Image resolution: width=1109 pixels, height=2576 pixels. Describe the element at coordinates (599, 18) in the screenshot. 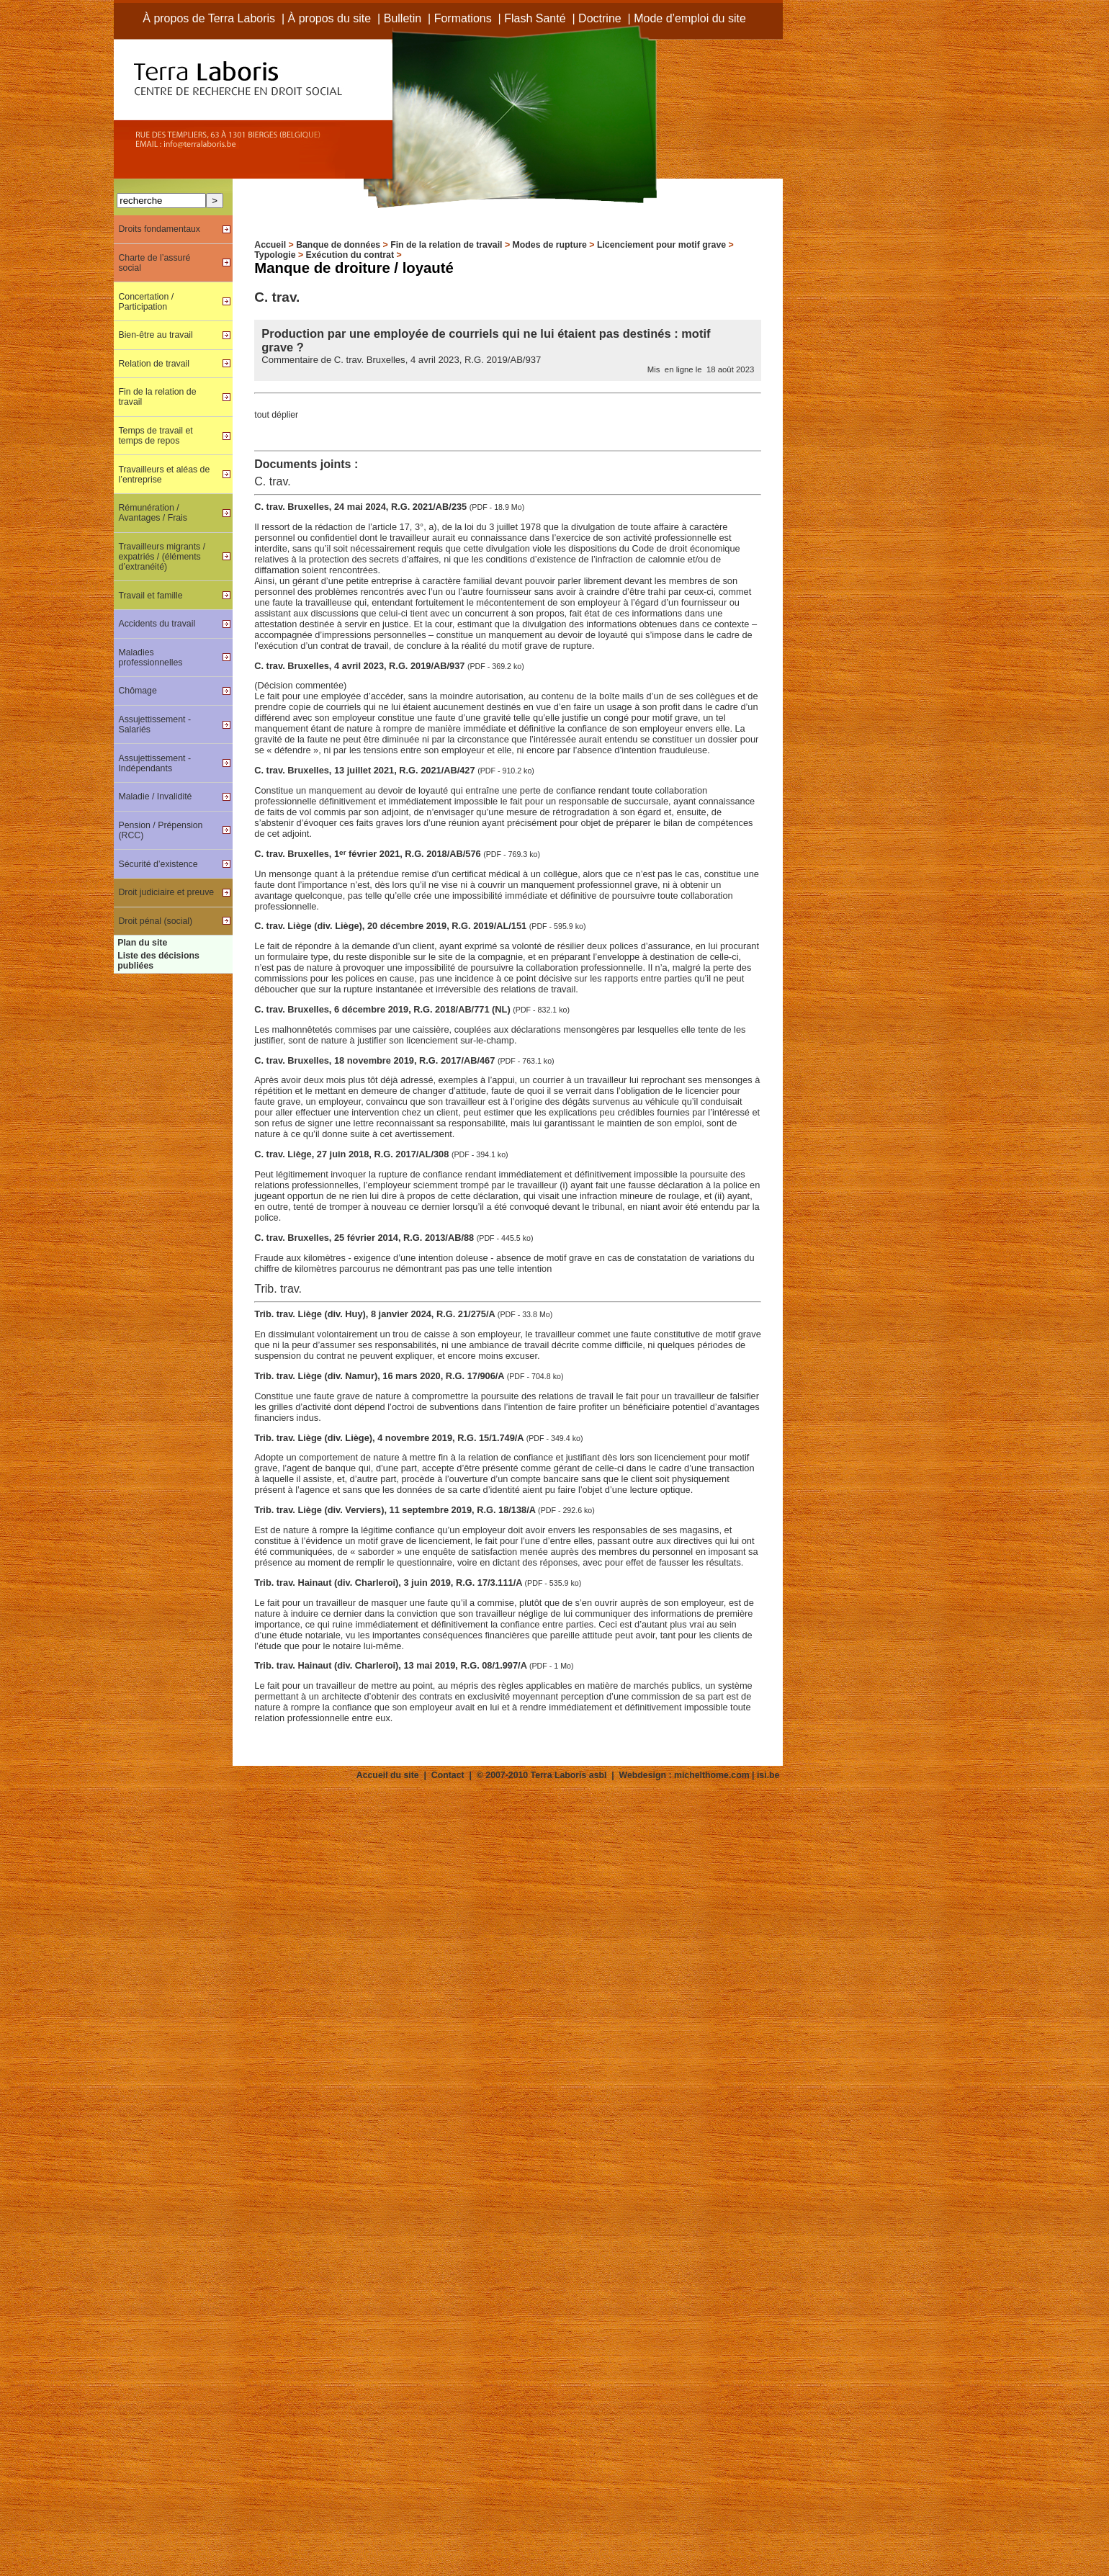

I see `Doctrine` at that location.